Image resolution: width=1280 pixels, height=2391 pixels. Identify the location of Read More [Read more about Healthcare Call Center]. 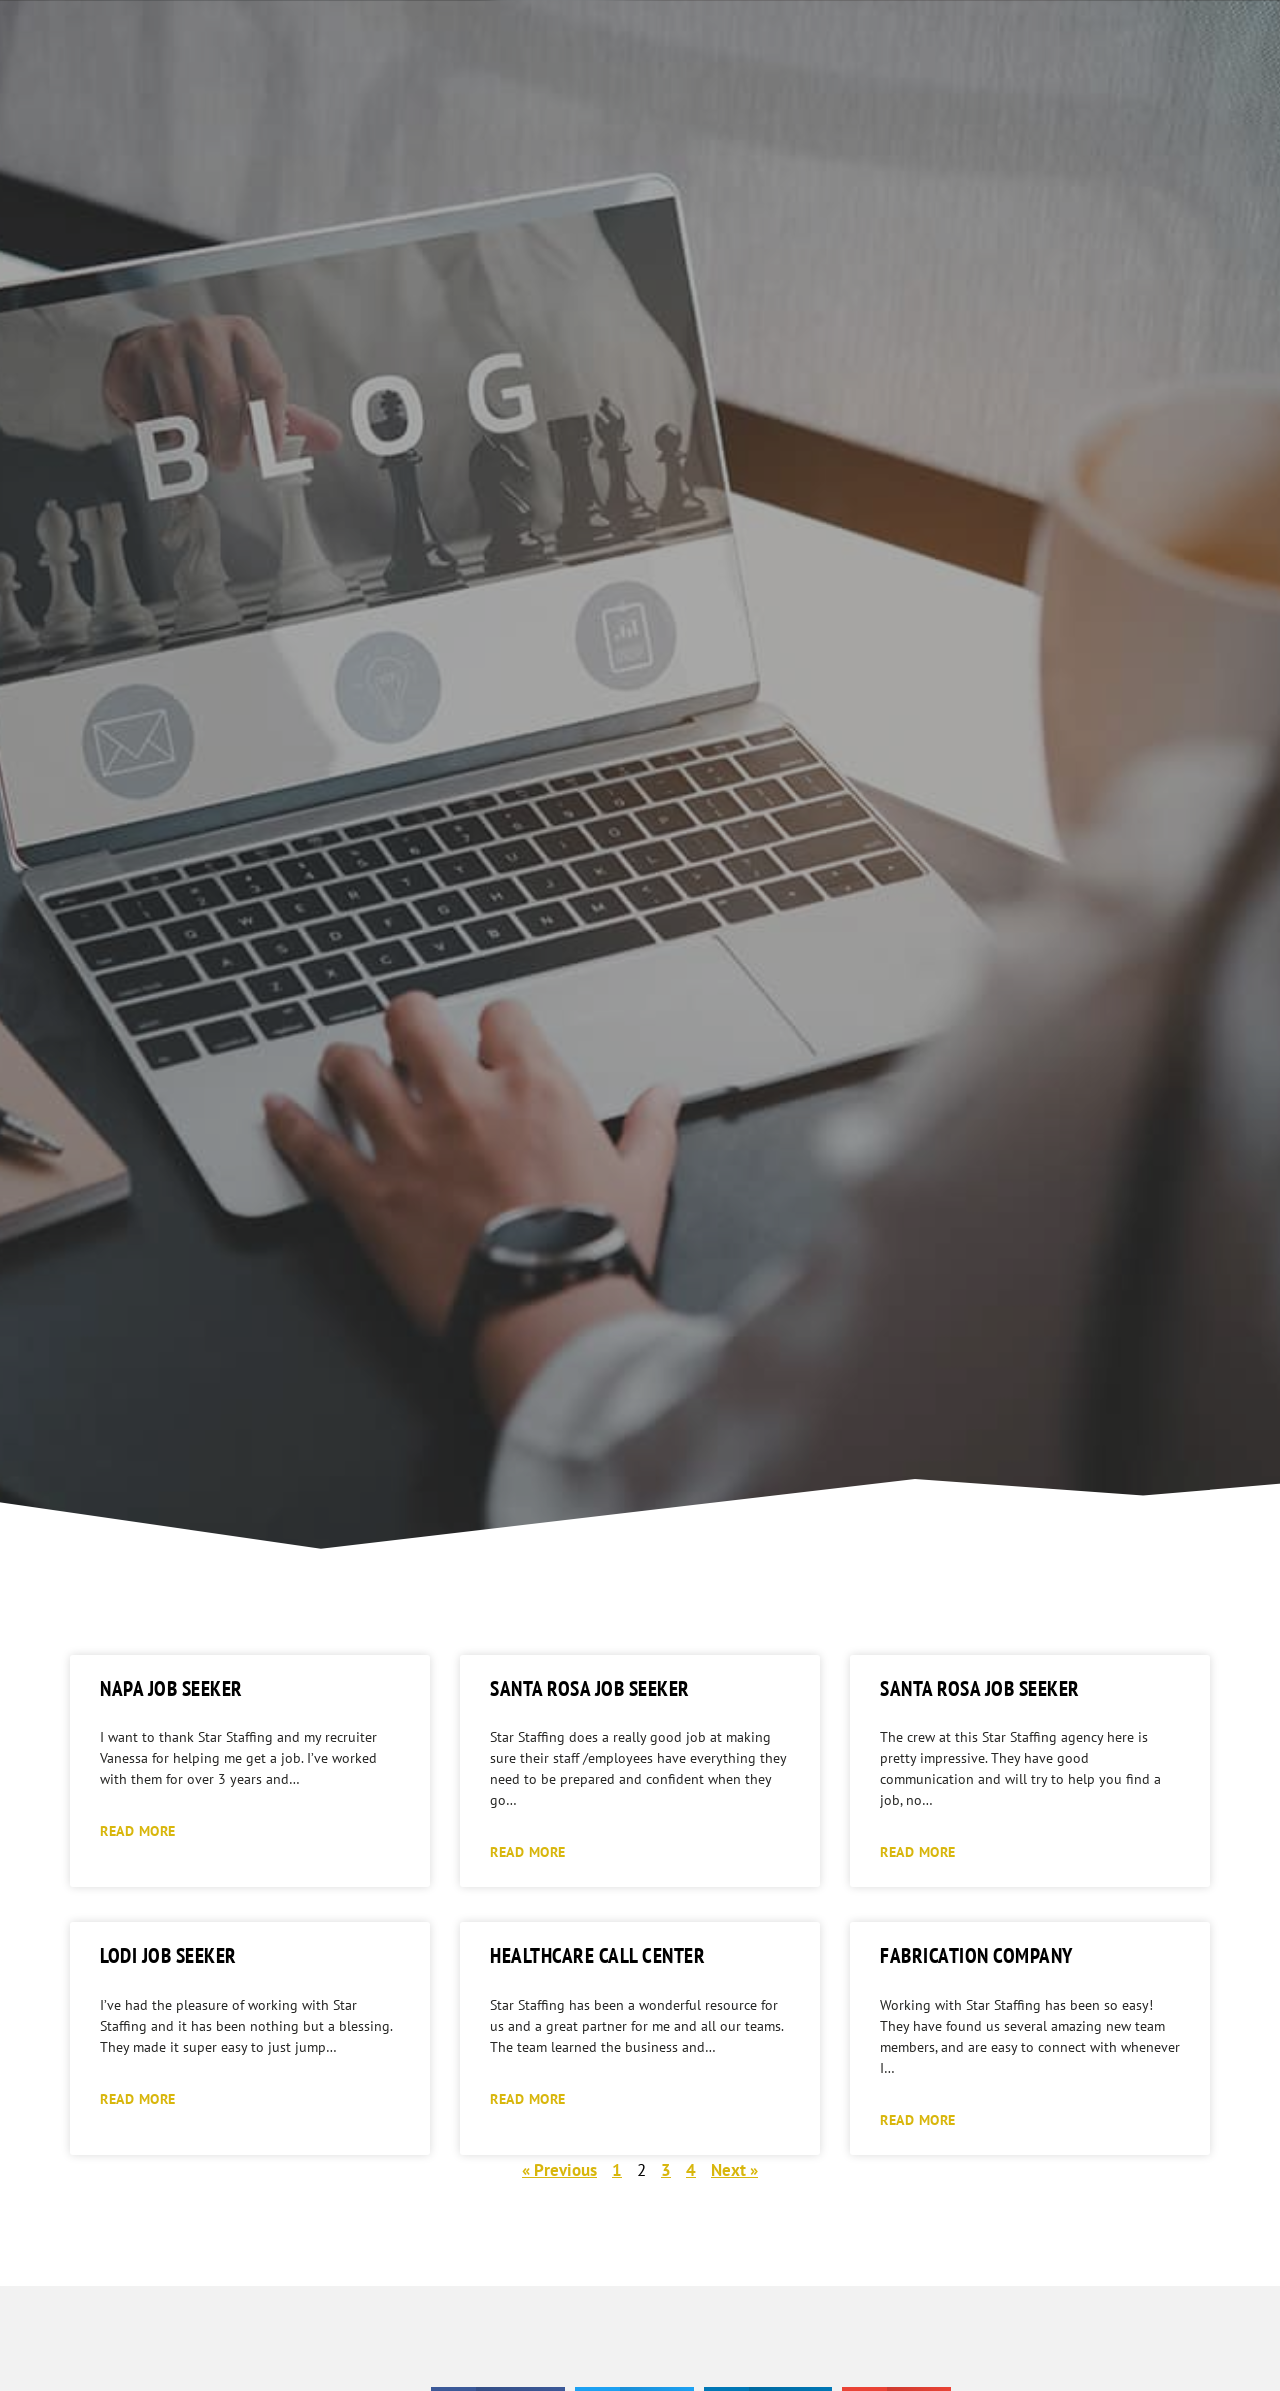
(528, 2098).